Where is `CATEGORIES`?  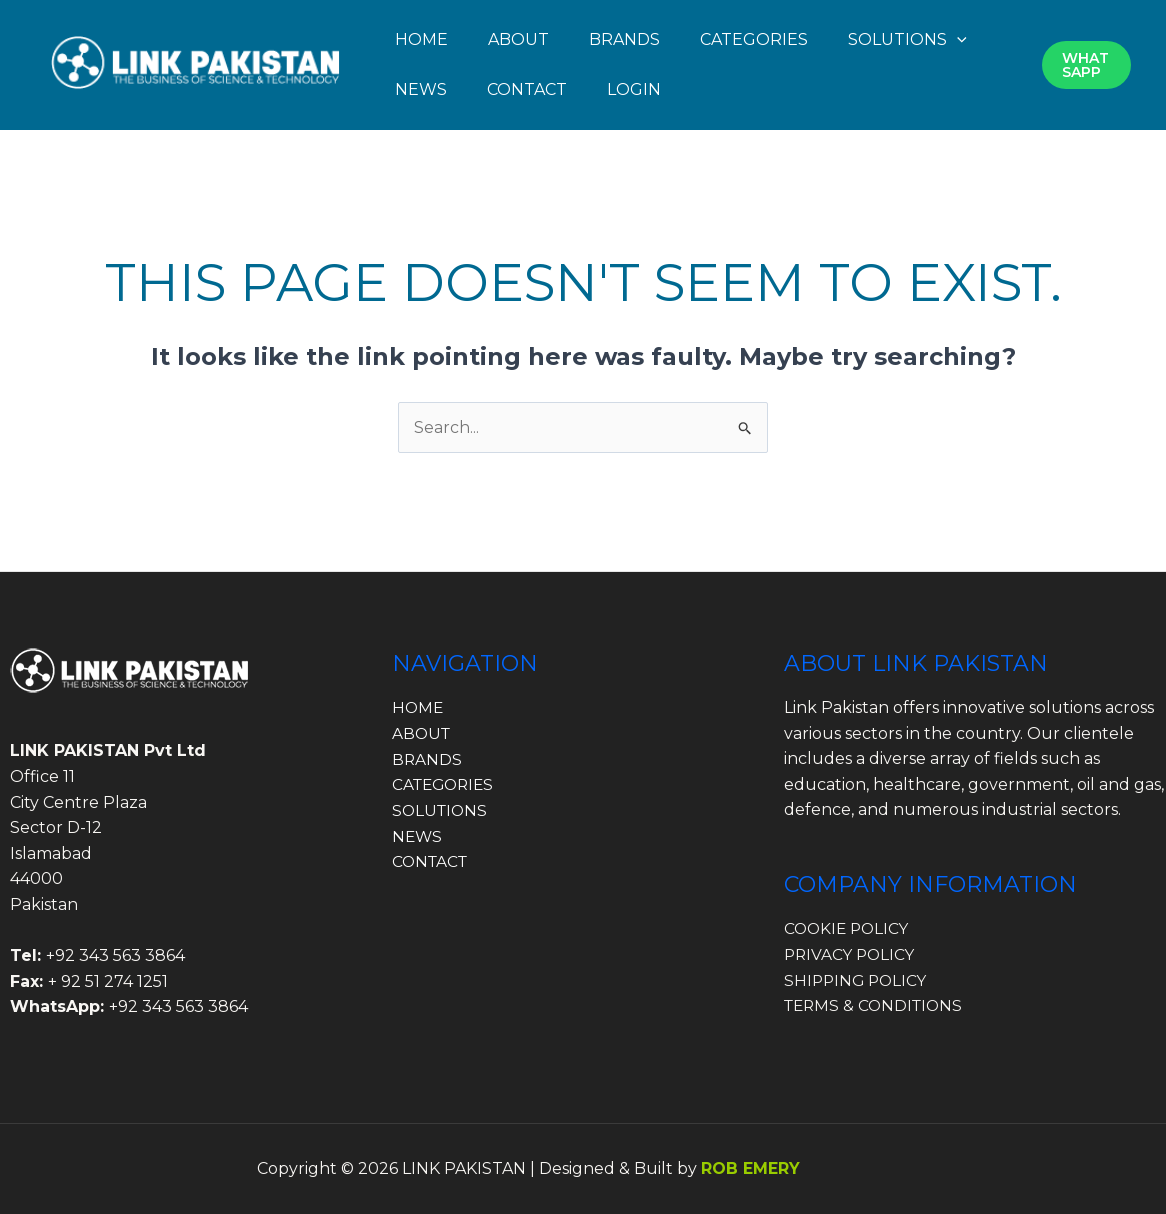
CATEGORIES is located at coordinates (754, 39).